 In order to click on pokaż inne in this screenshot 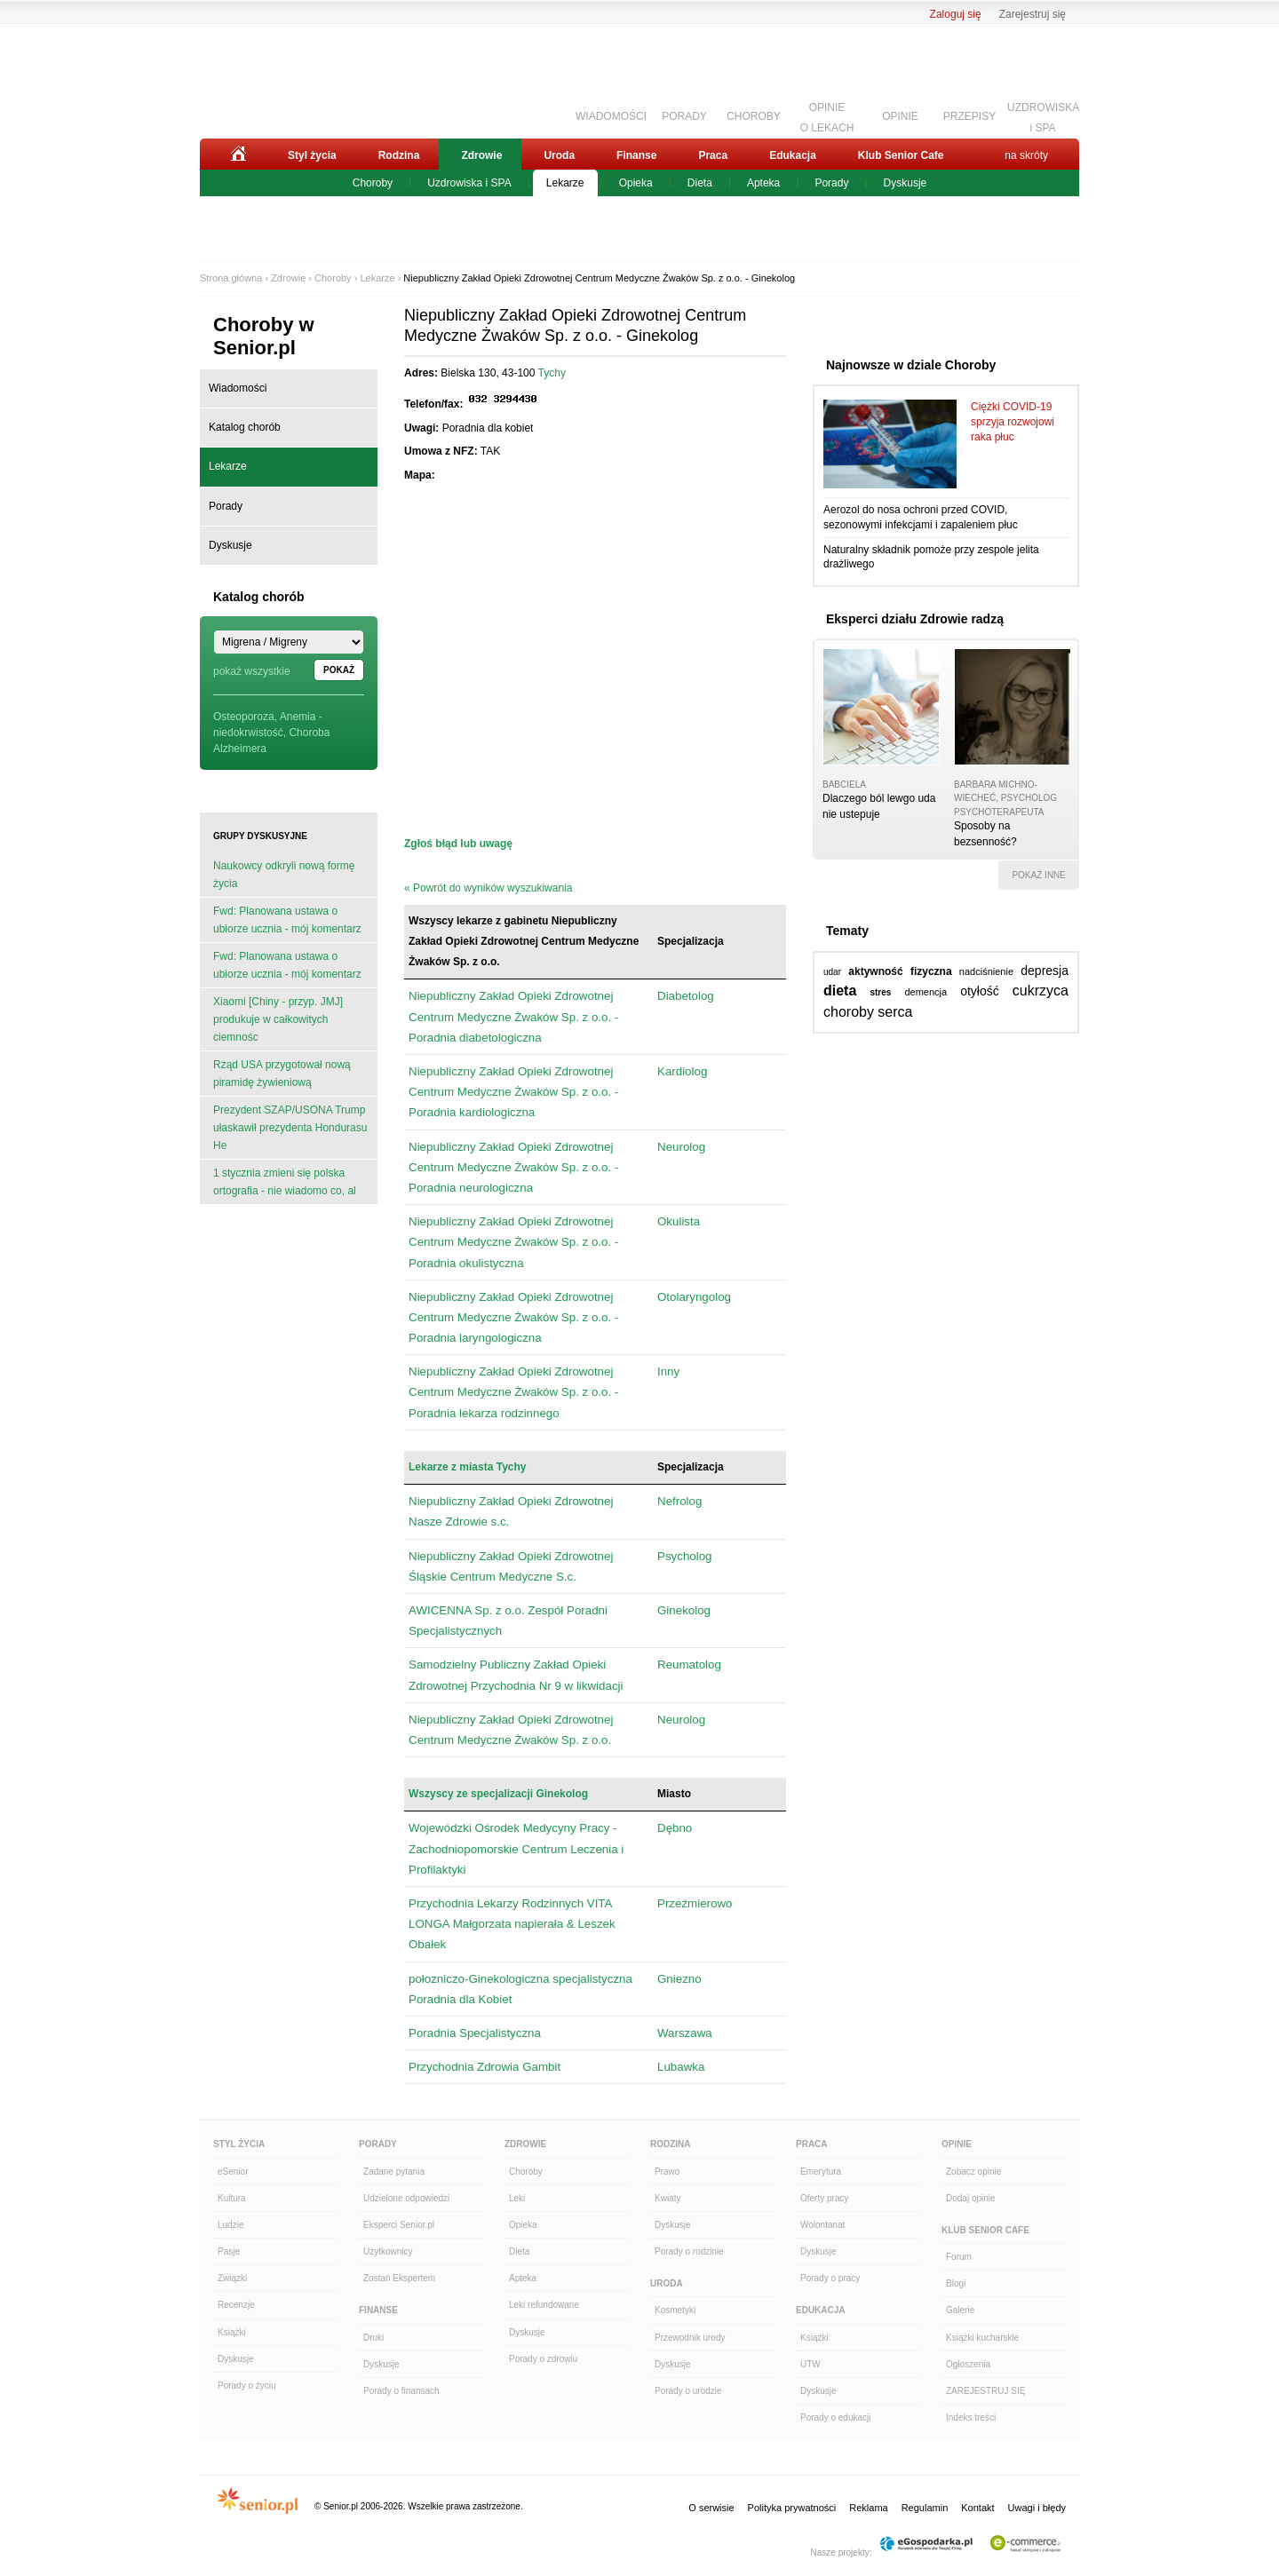, I will do `click(1039, 875)`.